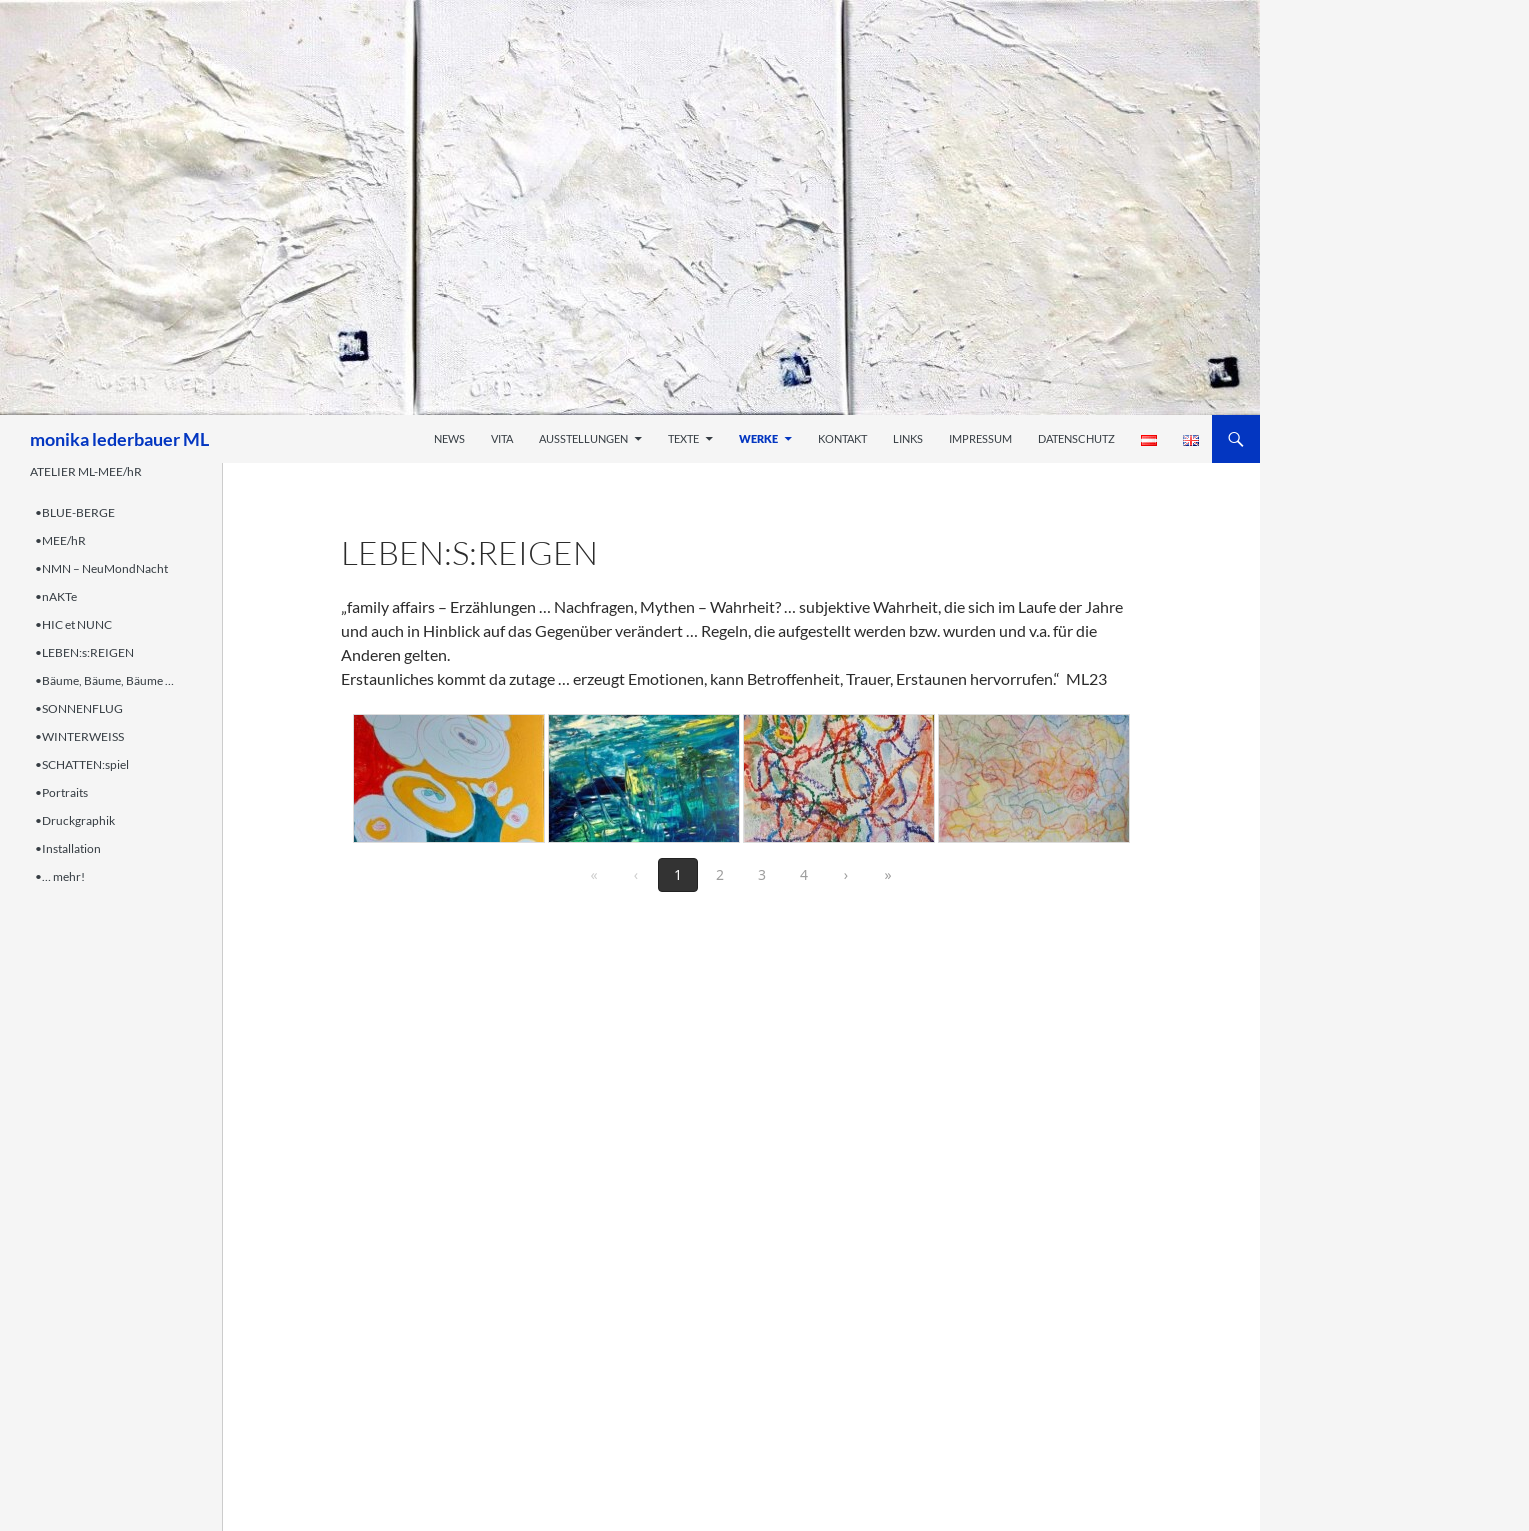 The image size is (1529, 1531). Describe the element at coordinates (61, 792) in the screenshot. I see `•Portraits` at that location.